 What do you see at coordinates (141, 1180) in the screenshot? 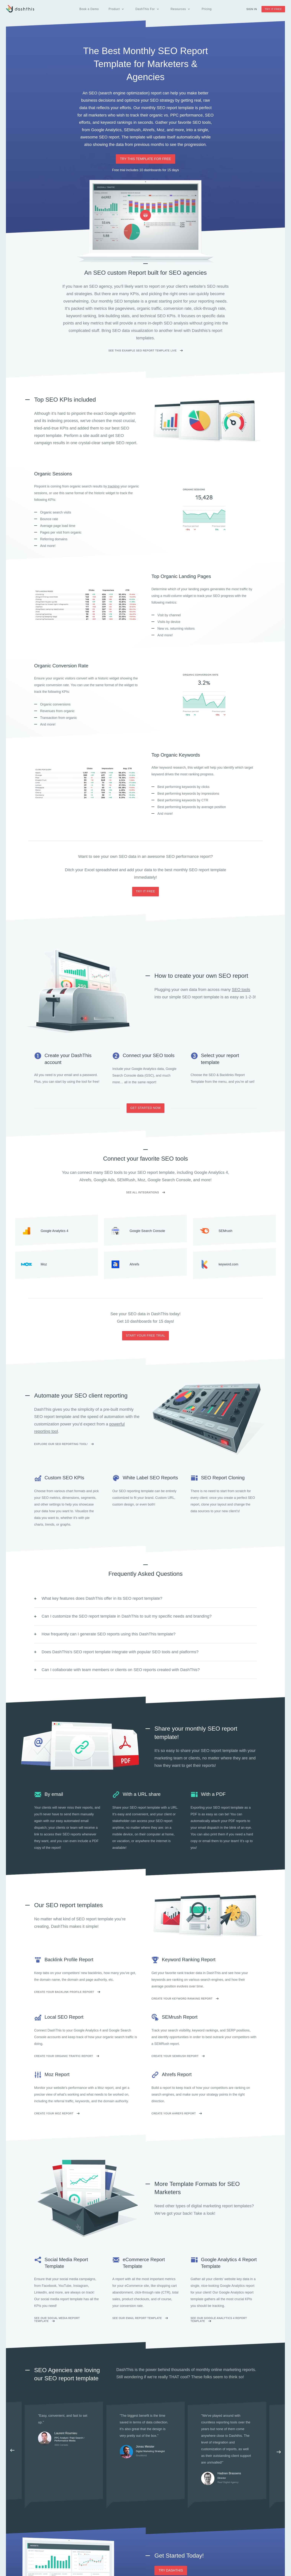
I see `Moz` at bounding box center [141, 1180].